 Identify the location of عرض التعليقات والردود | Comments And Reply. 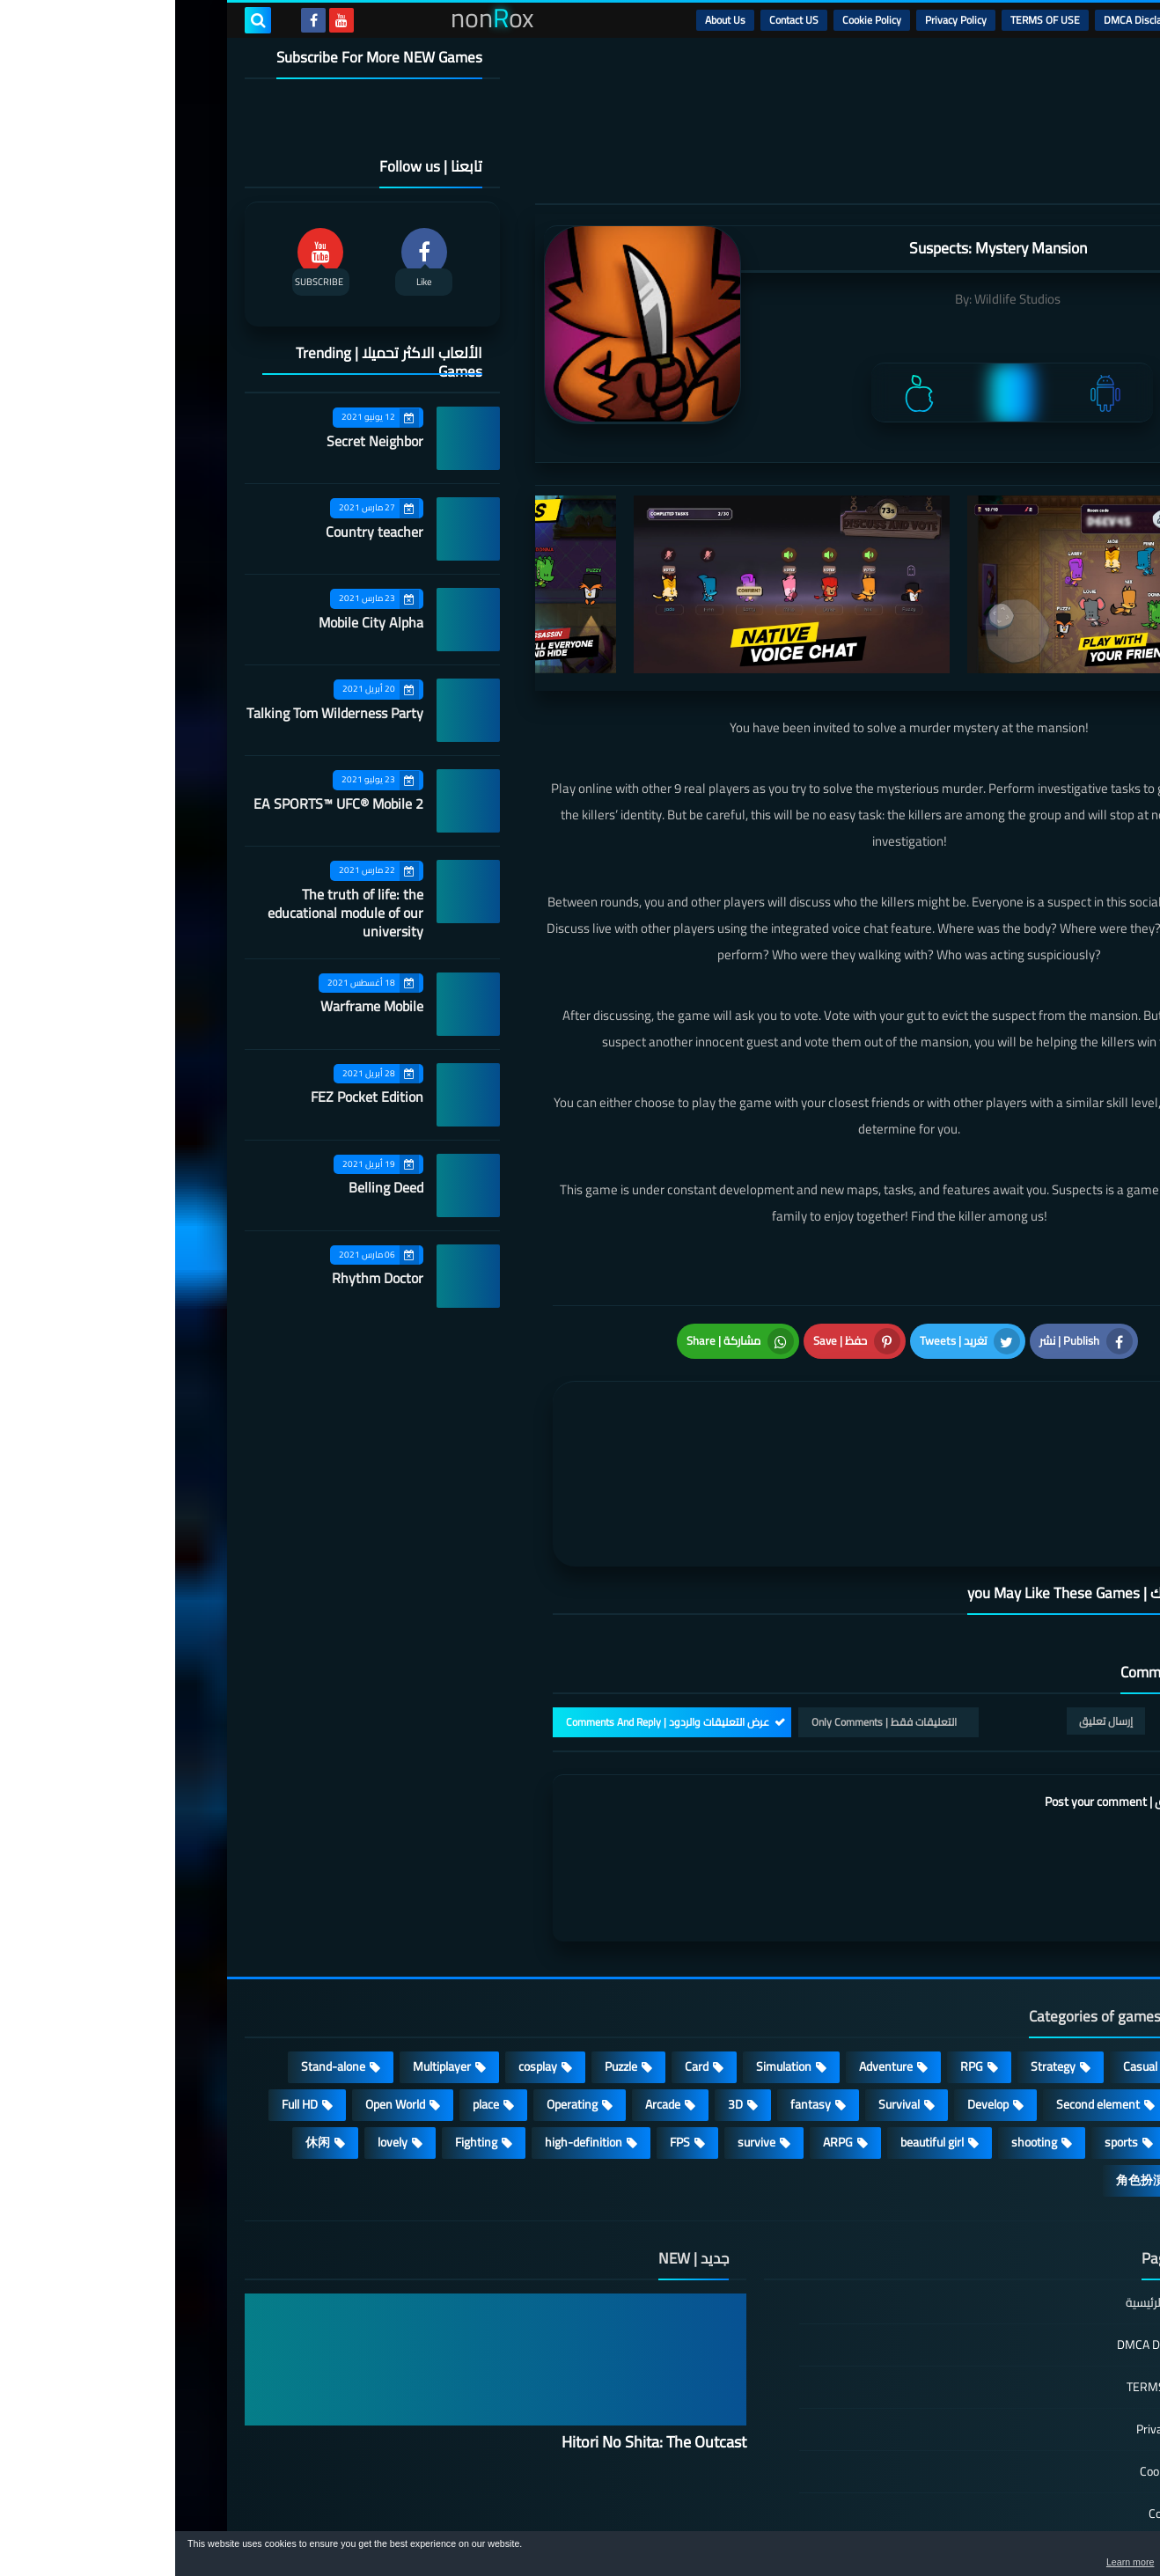
(492, 1628).